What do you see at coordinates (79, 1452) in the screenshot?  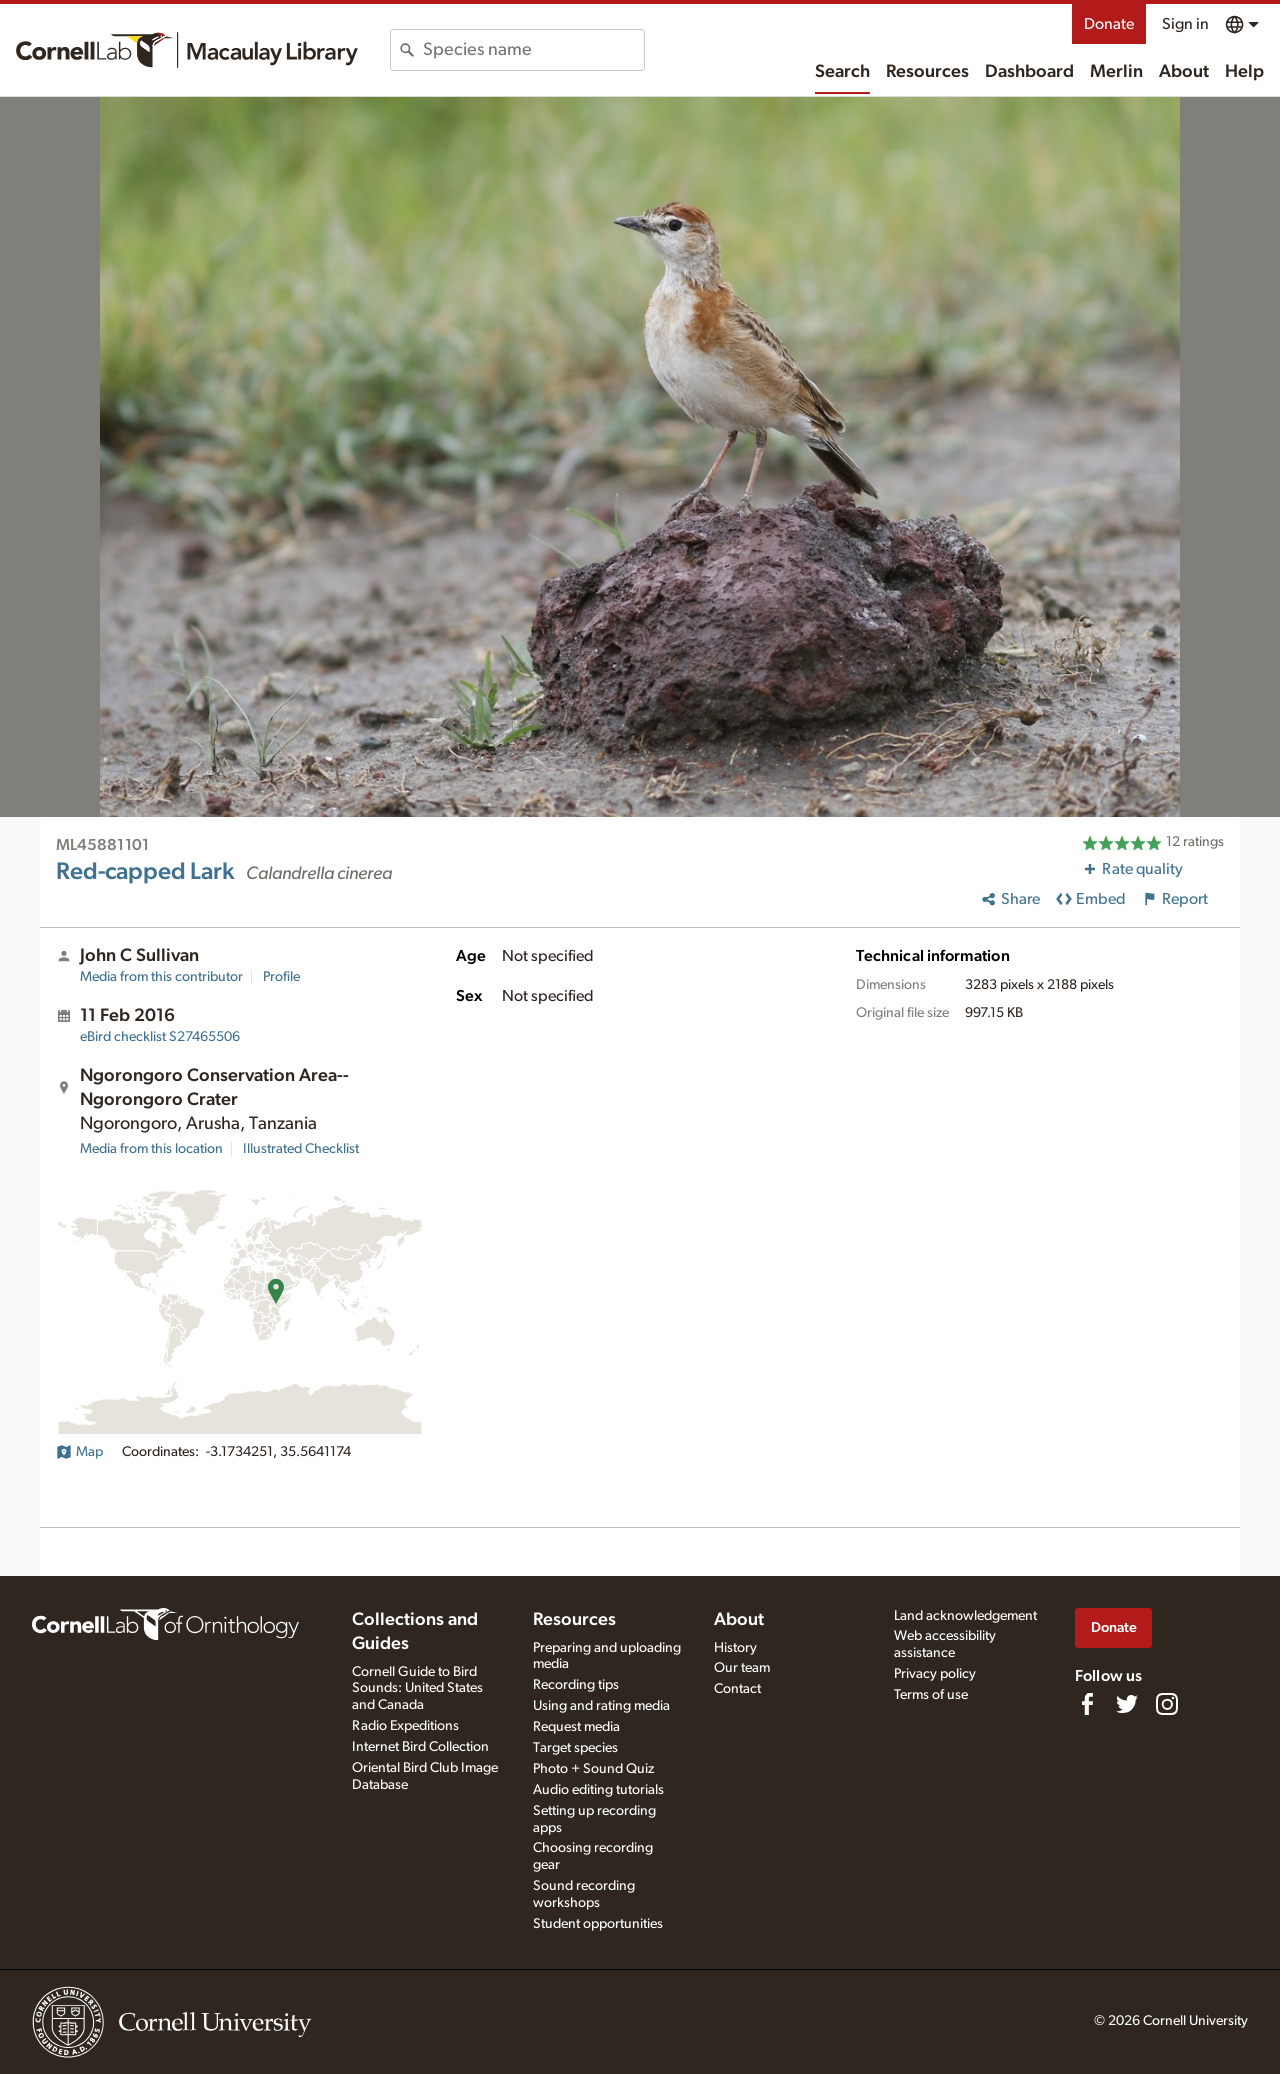 I see `Map` at bounding box center [79, 1452].